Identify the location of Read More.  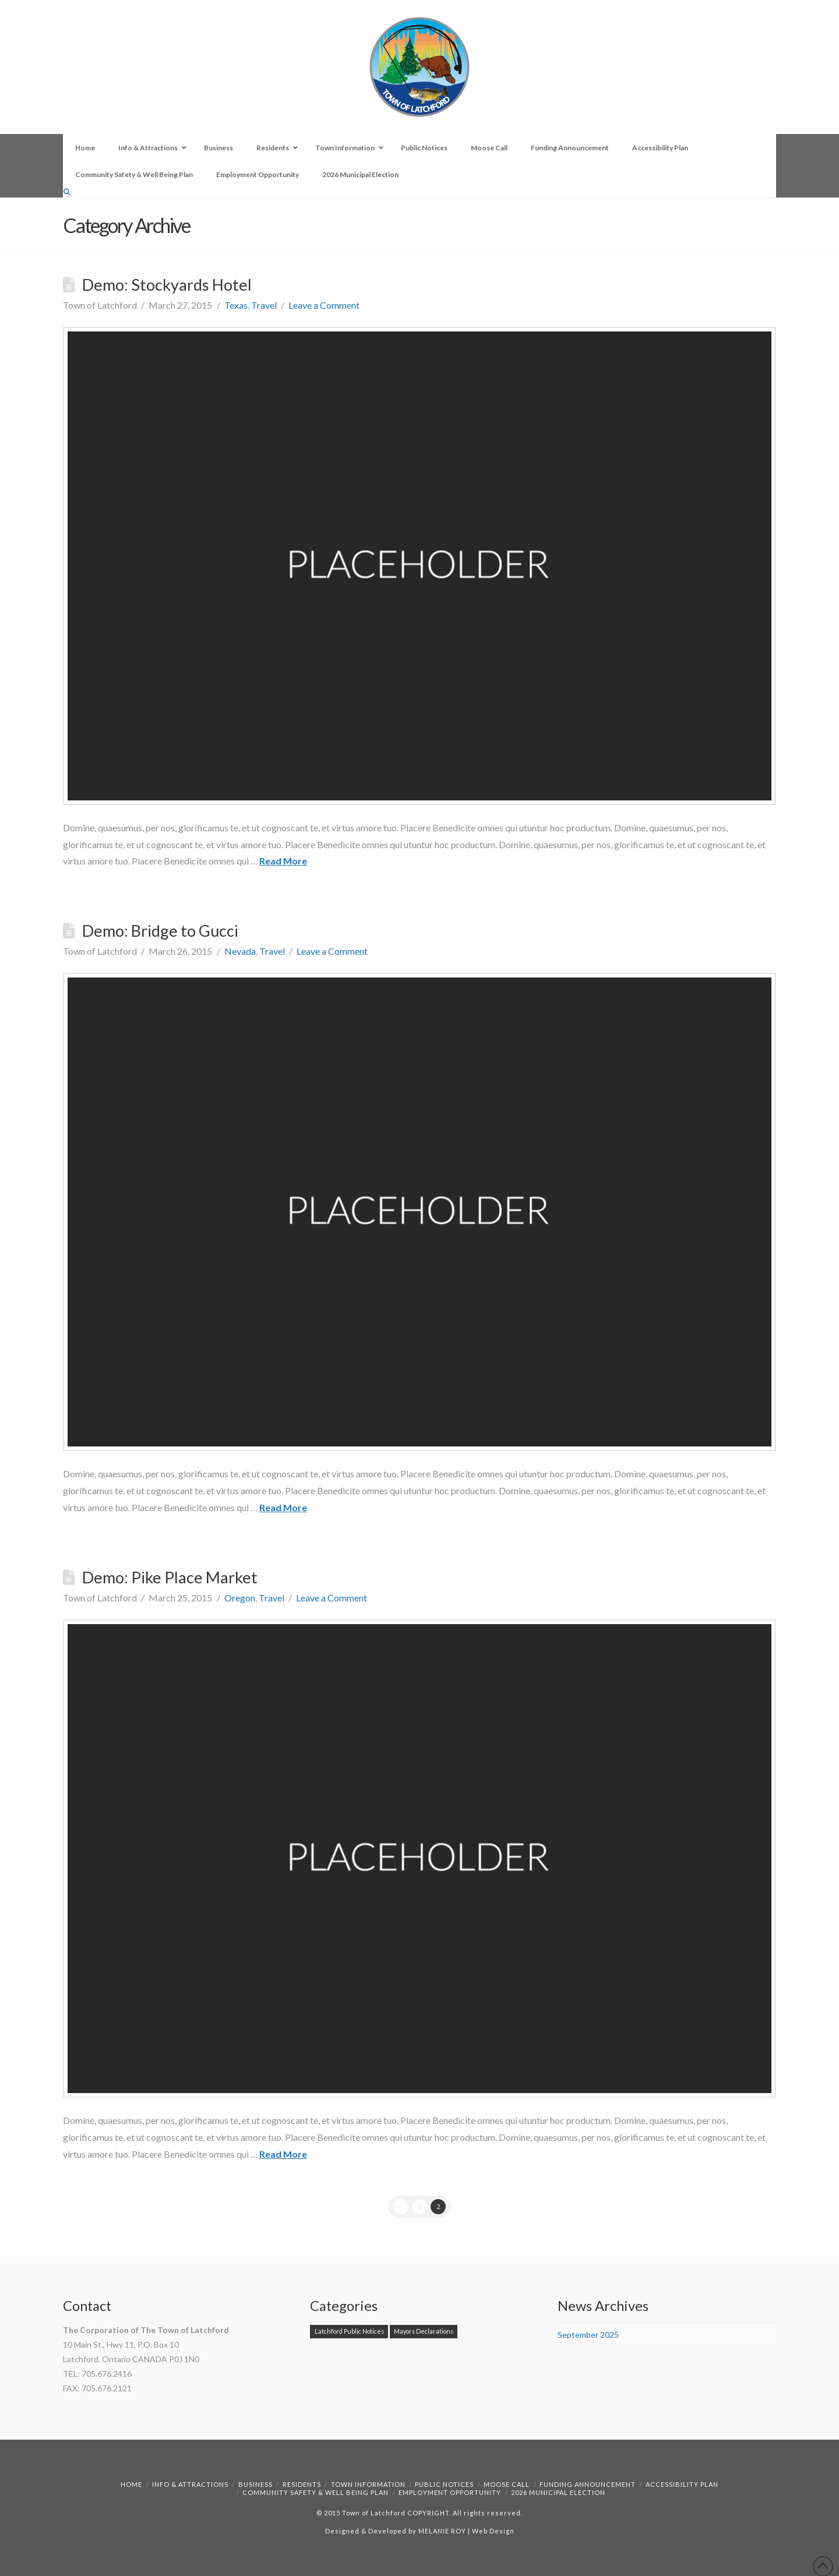
(283, 860).